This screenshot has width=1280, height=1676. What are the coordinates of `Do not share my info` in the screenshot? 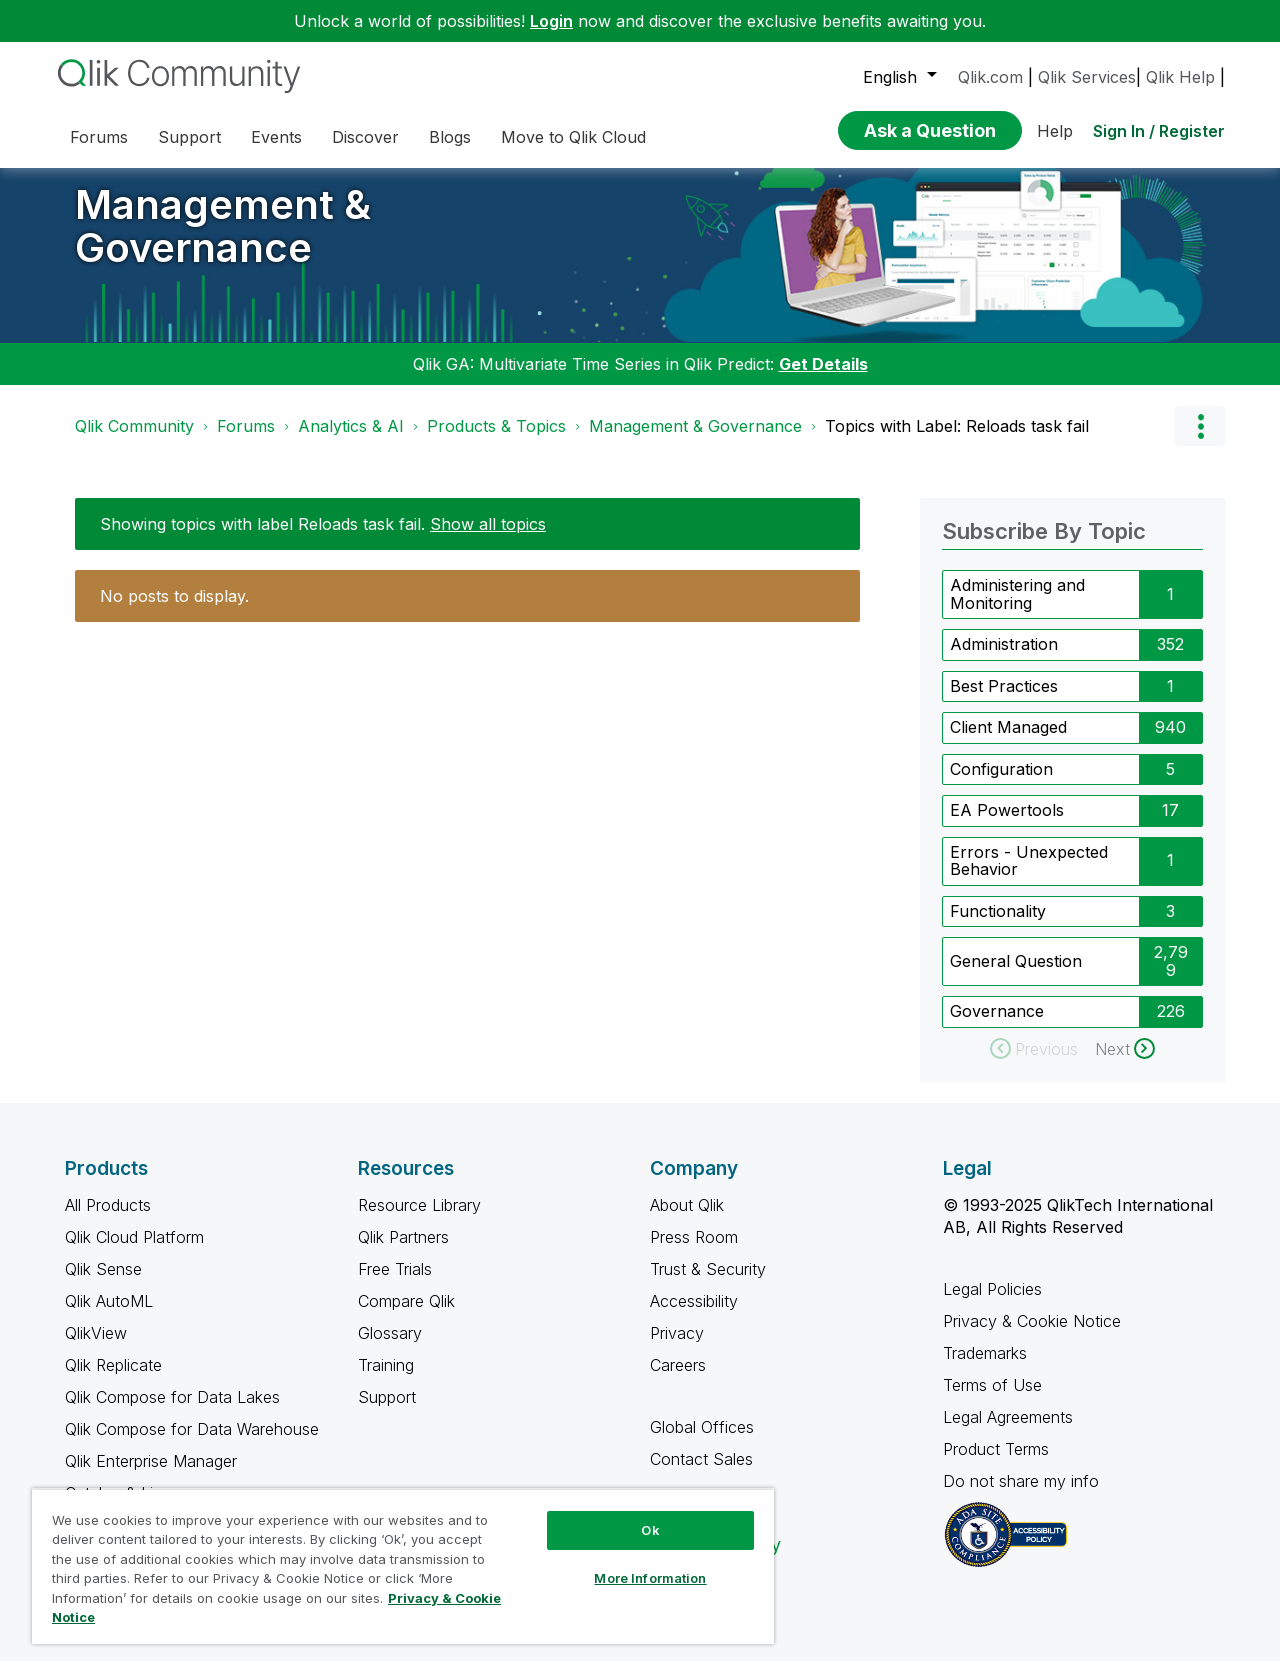 It's located at (1023, 1496).